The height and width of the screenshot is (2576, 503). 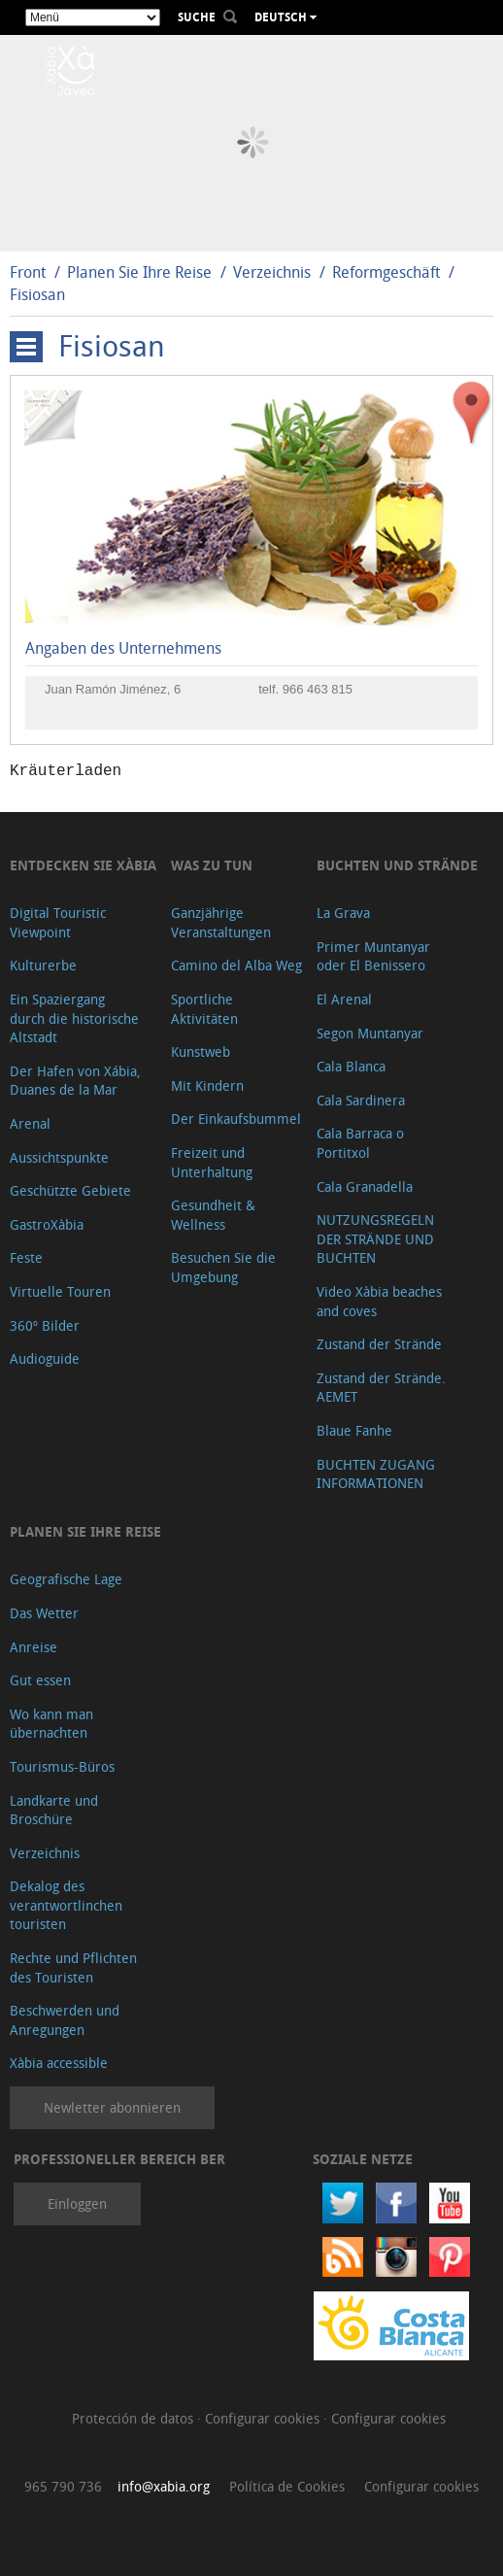 What do you see at coordinates (386, 272) in the screenshot?
I see `Reformgeschäft` at bounding box center [386, 272].